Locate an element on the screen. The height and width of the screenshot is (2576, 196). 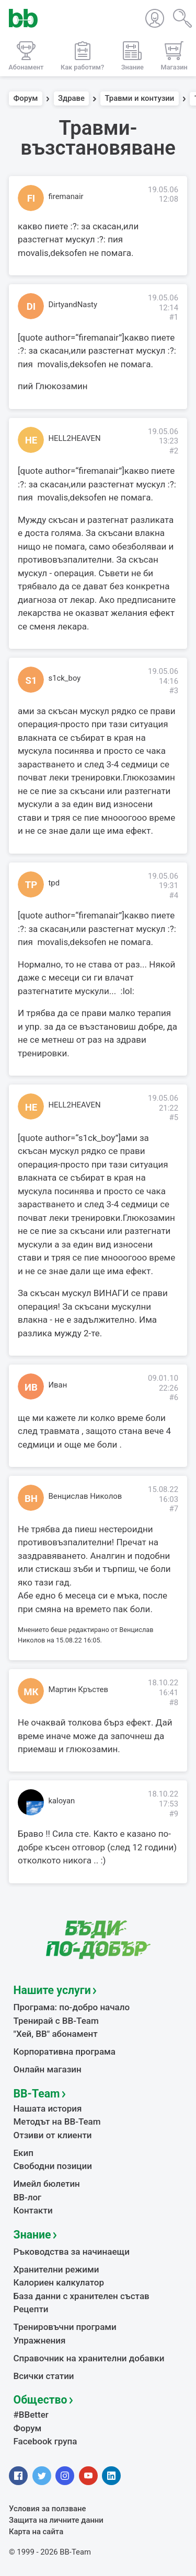
Нашите услуги is located at coordinates (52, 1990).